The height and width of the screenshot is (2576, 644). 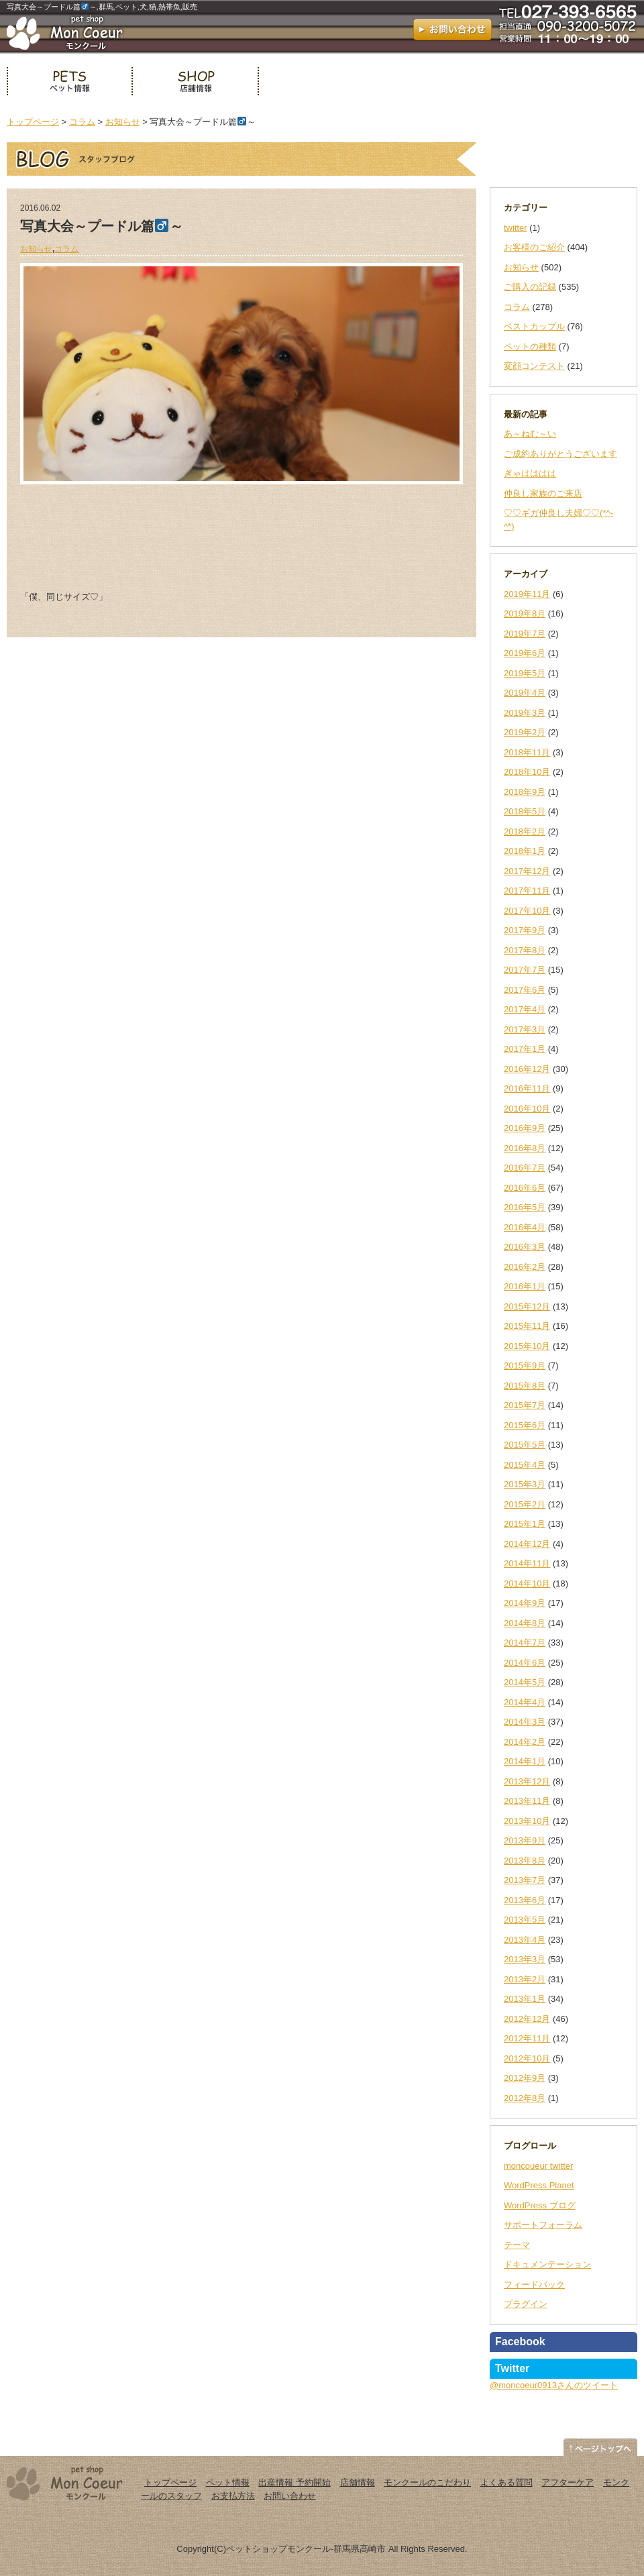 What do you see at coordinates (527, 2019) in the screenshot?
I see `2012年12月` at bounding box center [527, 2019].